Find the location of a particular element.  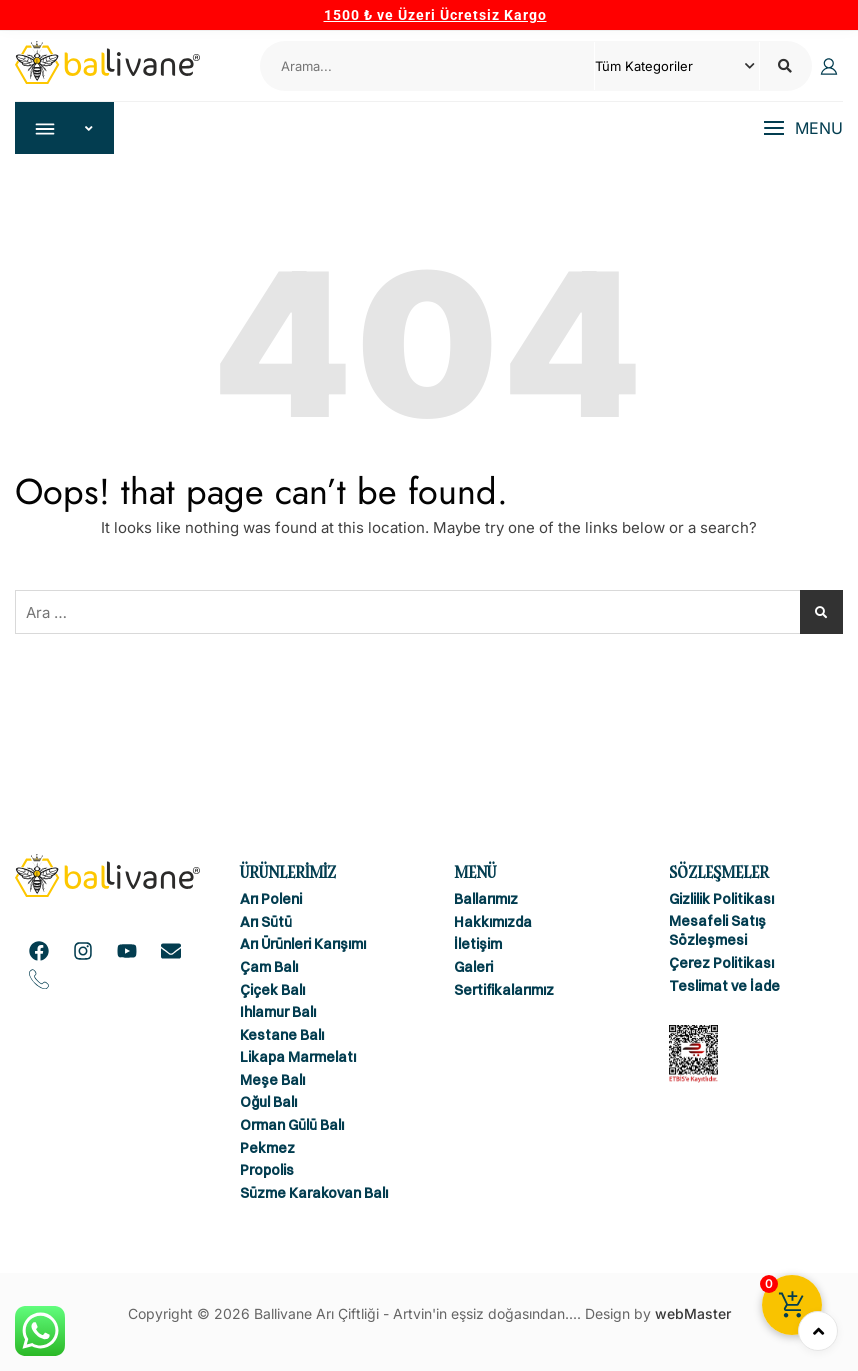

Galeri is located at coordinates (473, 967).